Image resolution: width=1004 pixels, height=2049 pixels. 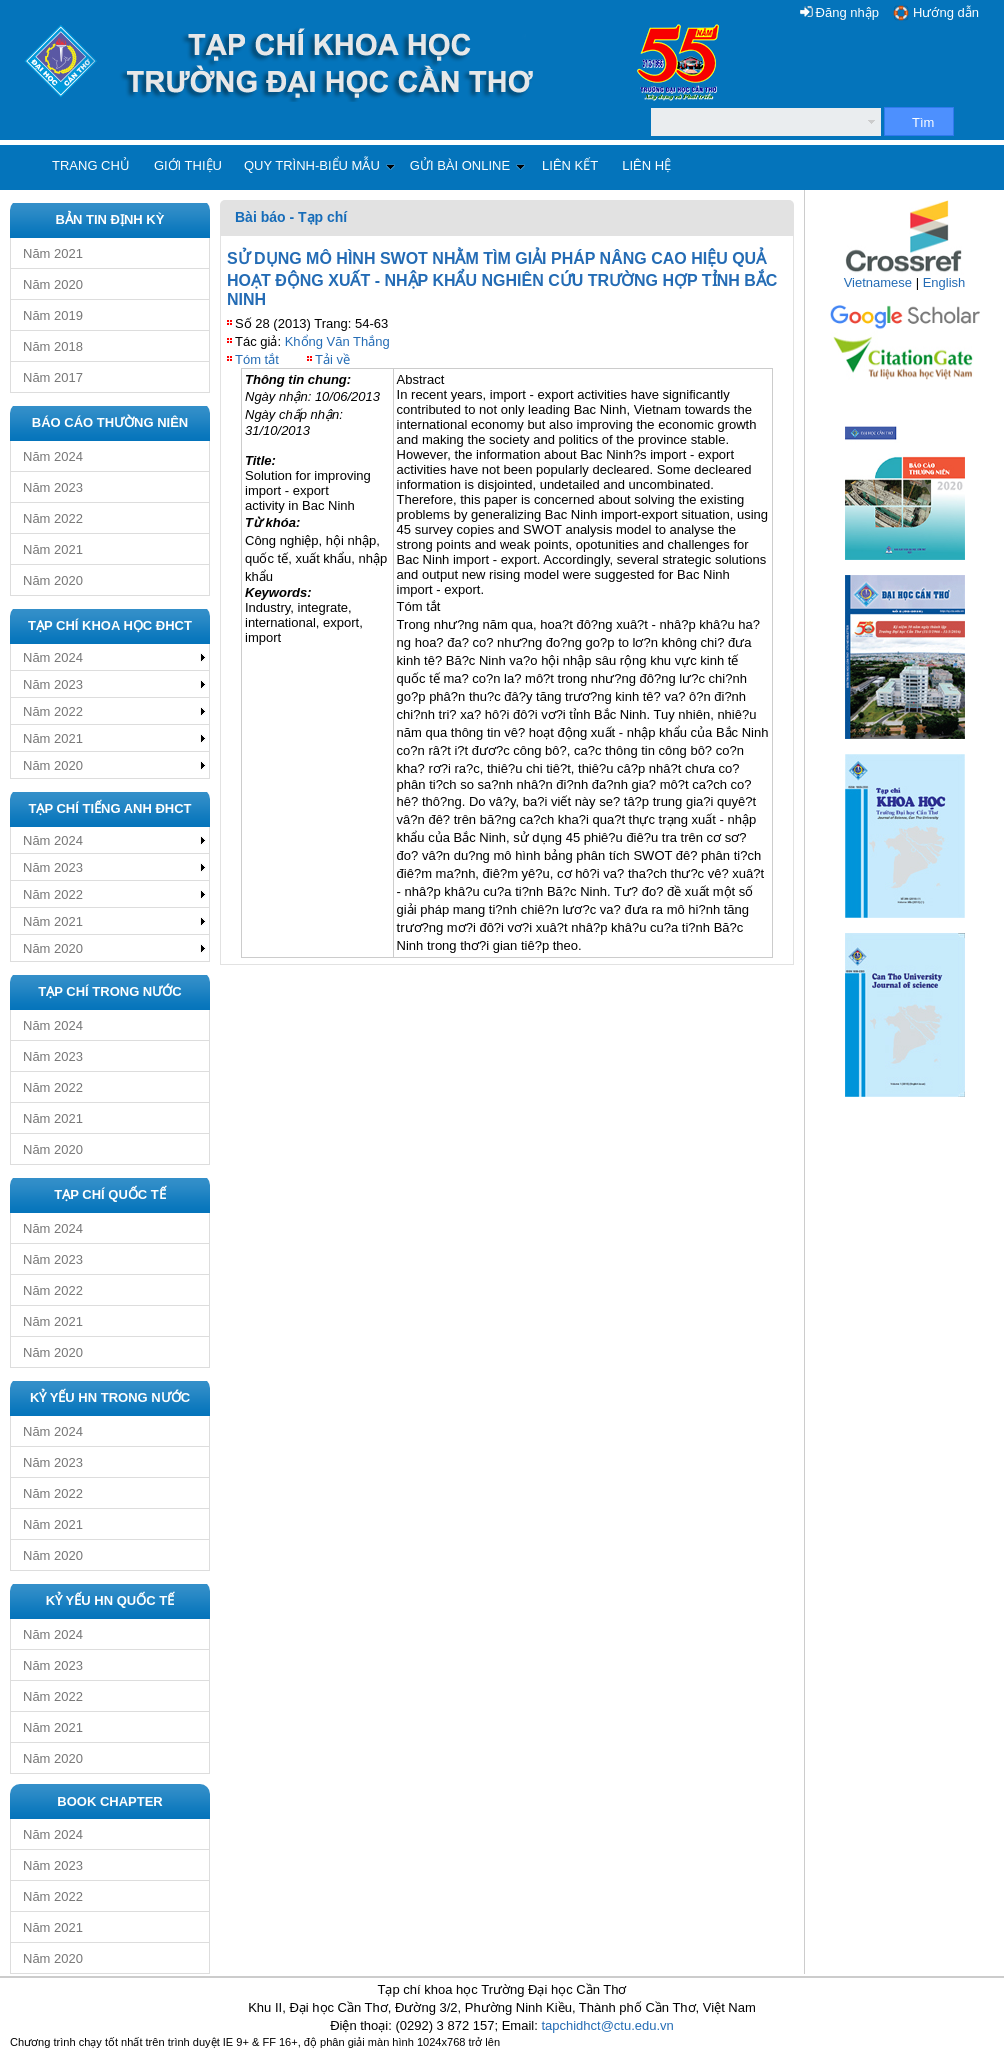 I want to click on Tóm tắt, so click(x=257, y=359).